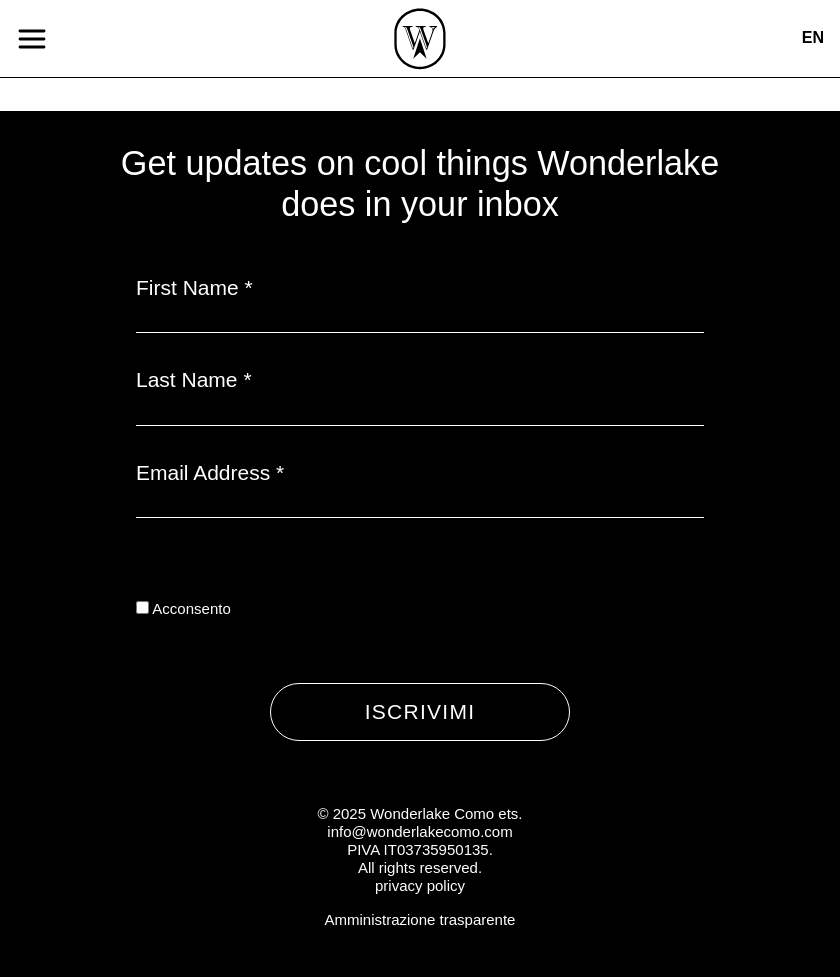 This screenshot has height=977, width=840. I want to click on First Name, so click(194, 287).